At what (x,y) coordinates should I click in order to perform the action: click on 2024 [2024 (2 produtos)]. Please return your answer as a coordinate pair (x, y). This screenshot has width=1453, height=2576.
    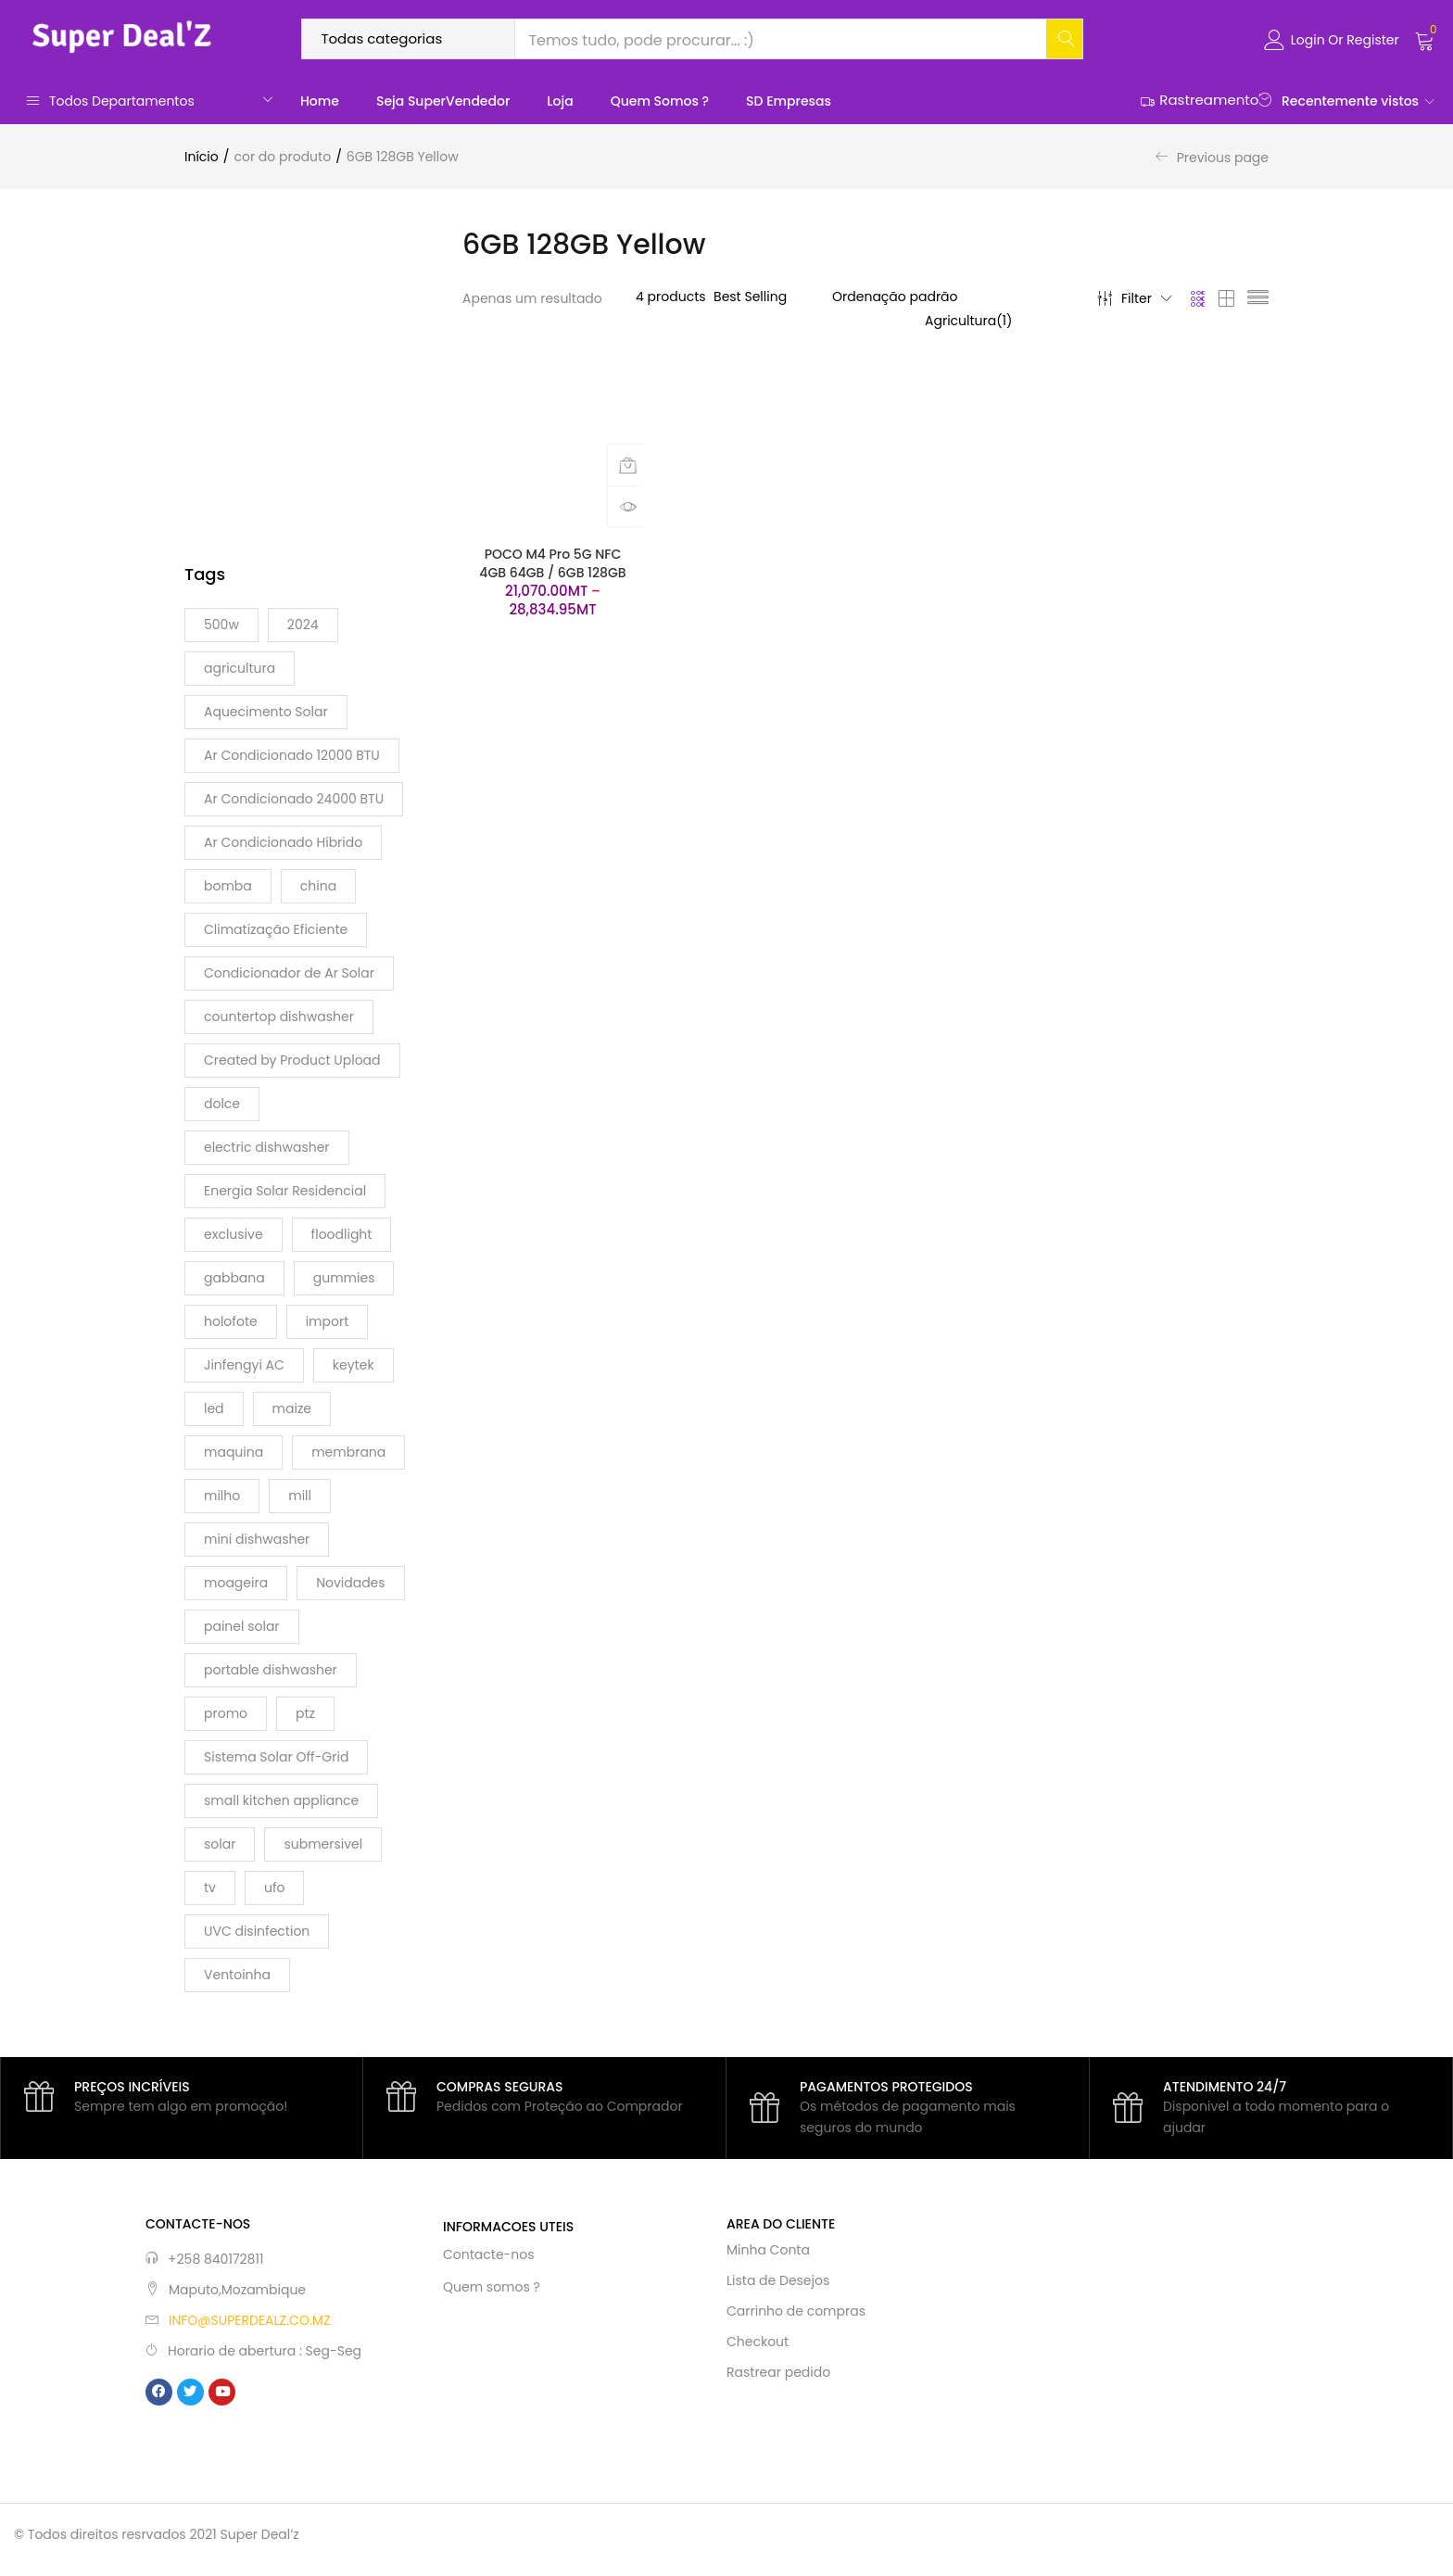
    Looking at the image, I should click on (303, 624).